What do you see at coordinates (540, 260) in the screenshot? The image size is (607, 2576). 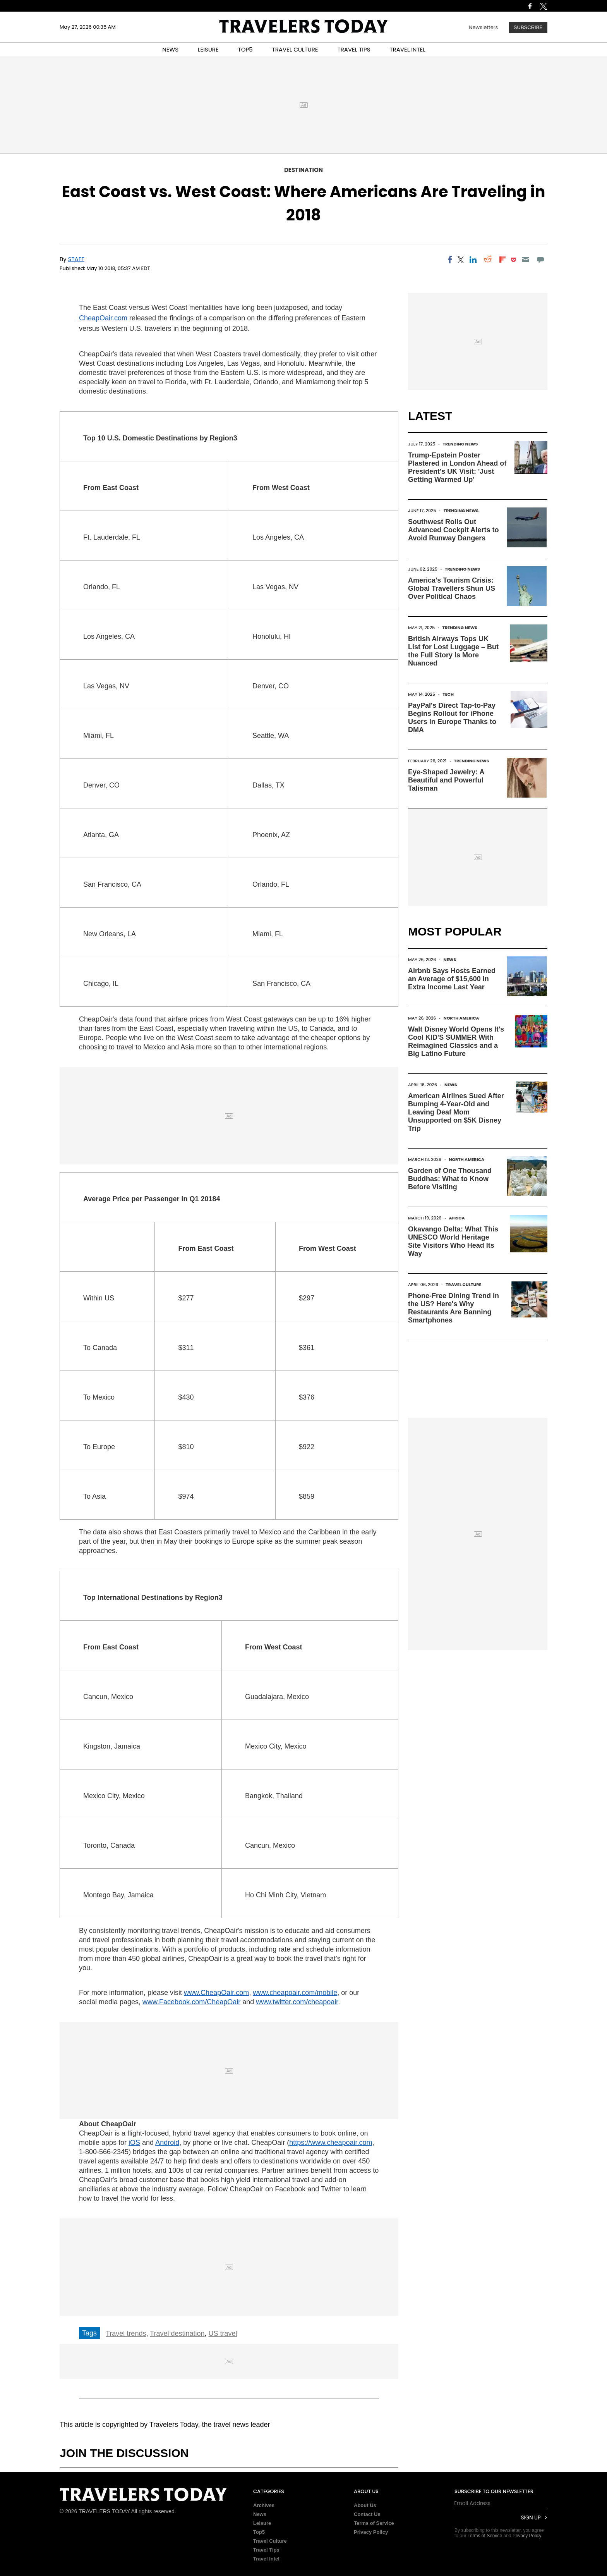 I see `[Move to comment]` at bounding box center [540, 260].